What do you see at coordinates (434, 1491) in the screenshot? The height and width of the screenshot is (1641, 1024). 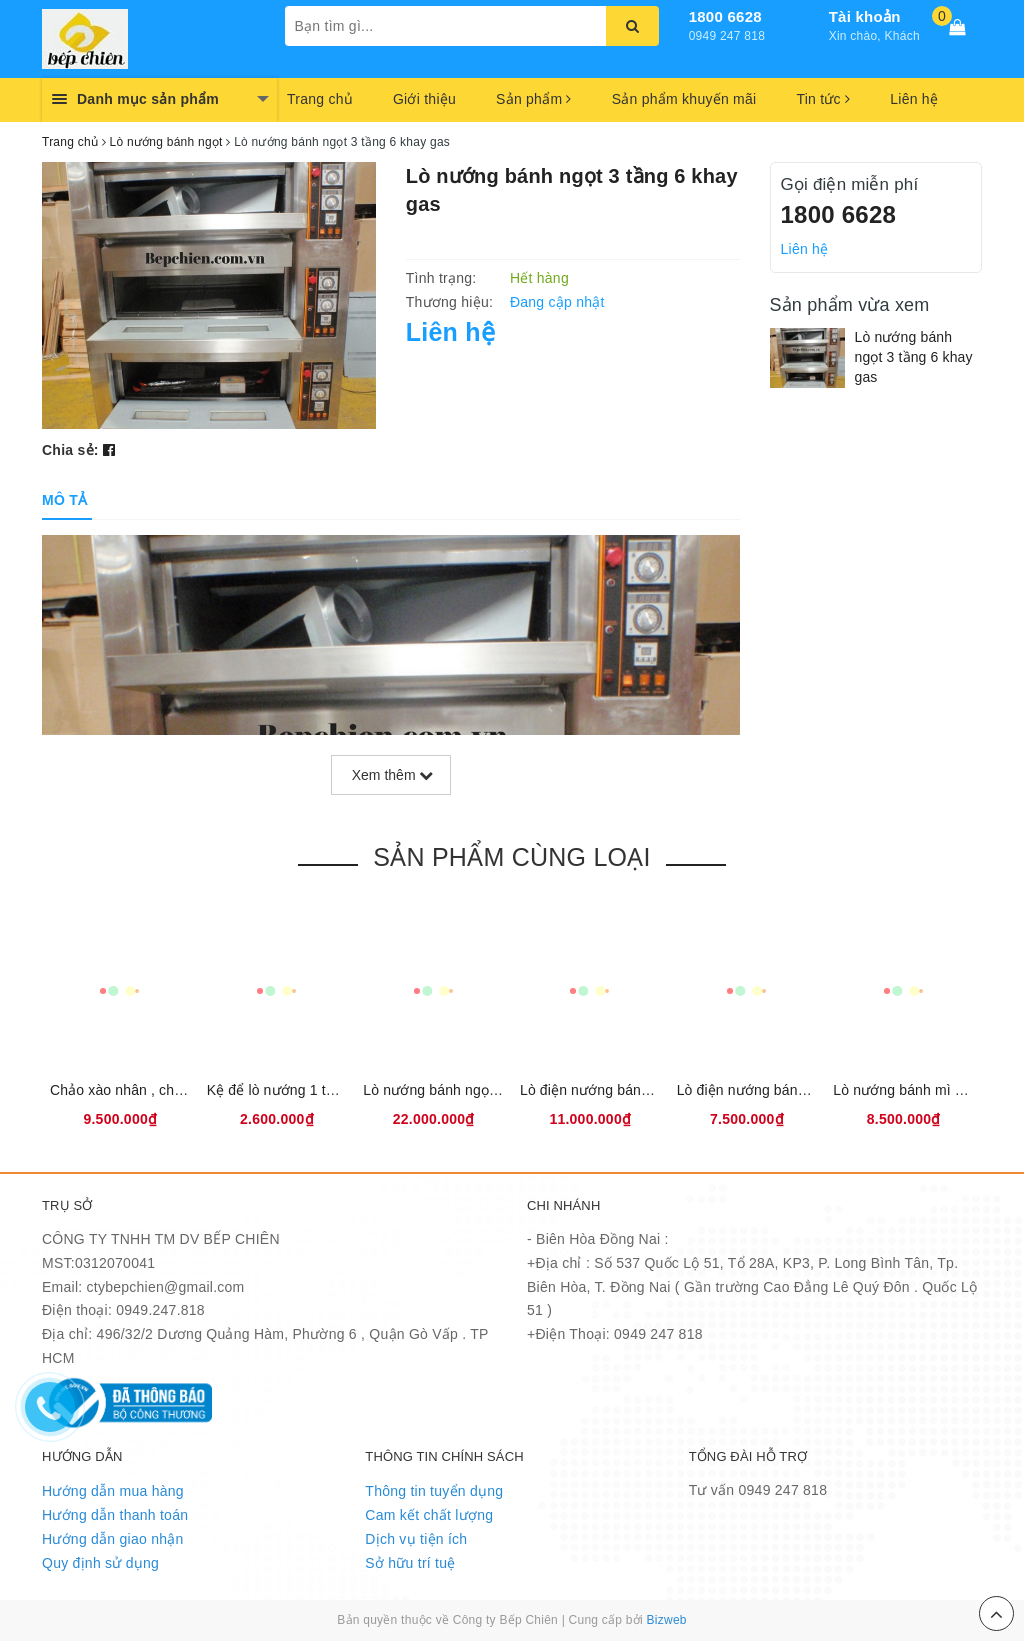 I see `Thông tin tuyển dụng` at bounding box center [434, 1491].